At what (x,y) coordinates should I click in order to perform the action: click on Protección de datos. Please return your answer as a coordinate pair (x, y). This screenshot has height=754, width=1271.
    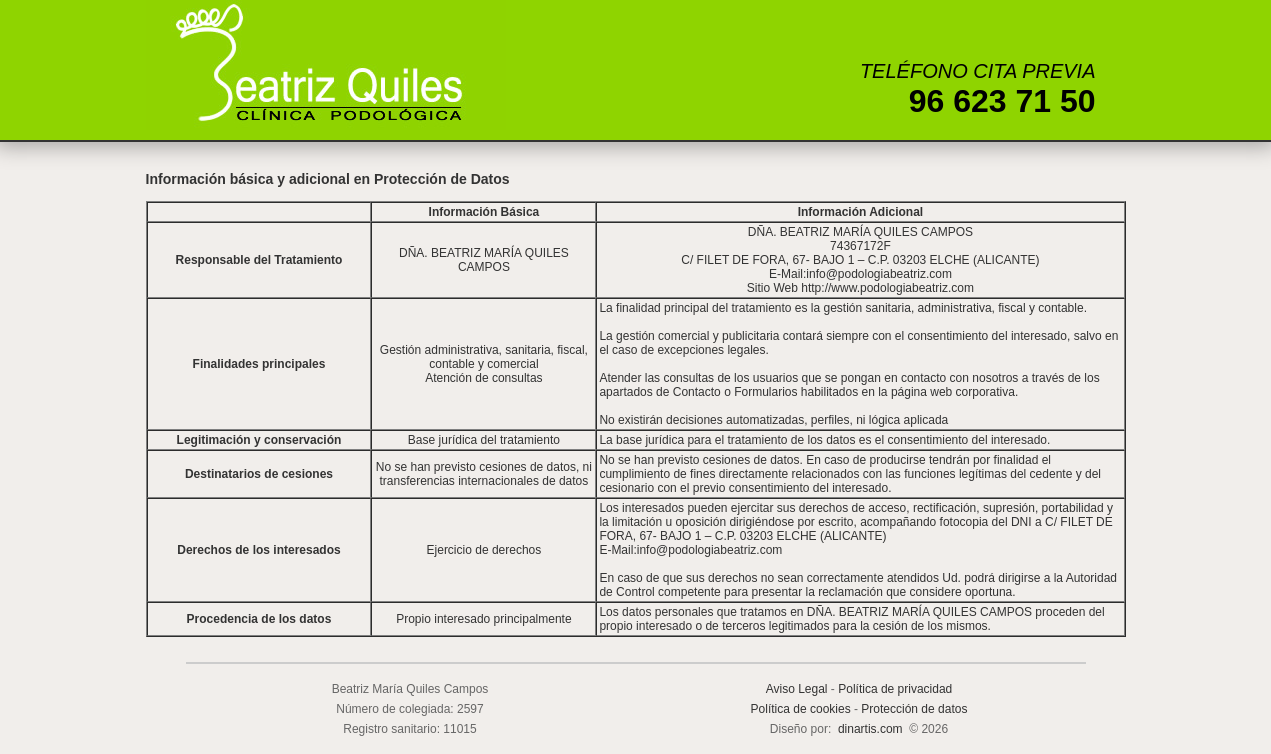
    Looking at the image, I should click on (914, 709).